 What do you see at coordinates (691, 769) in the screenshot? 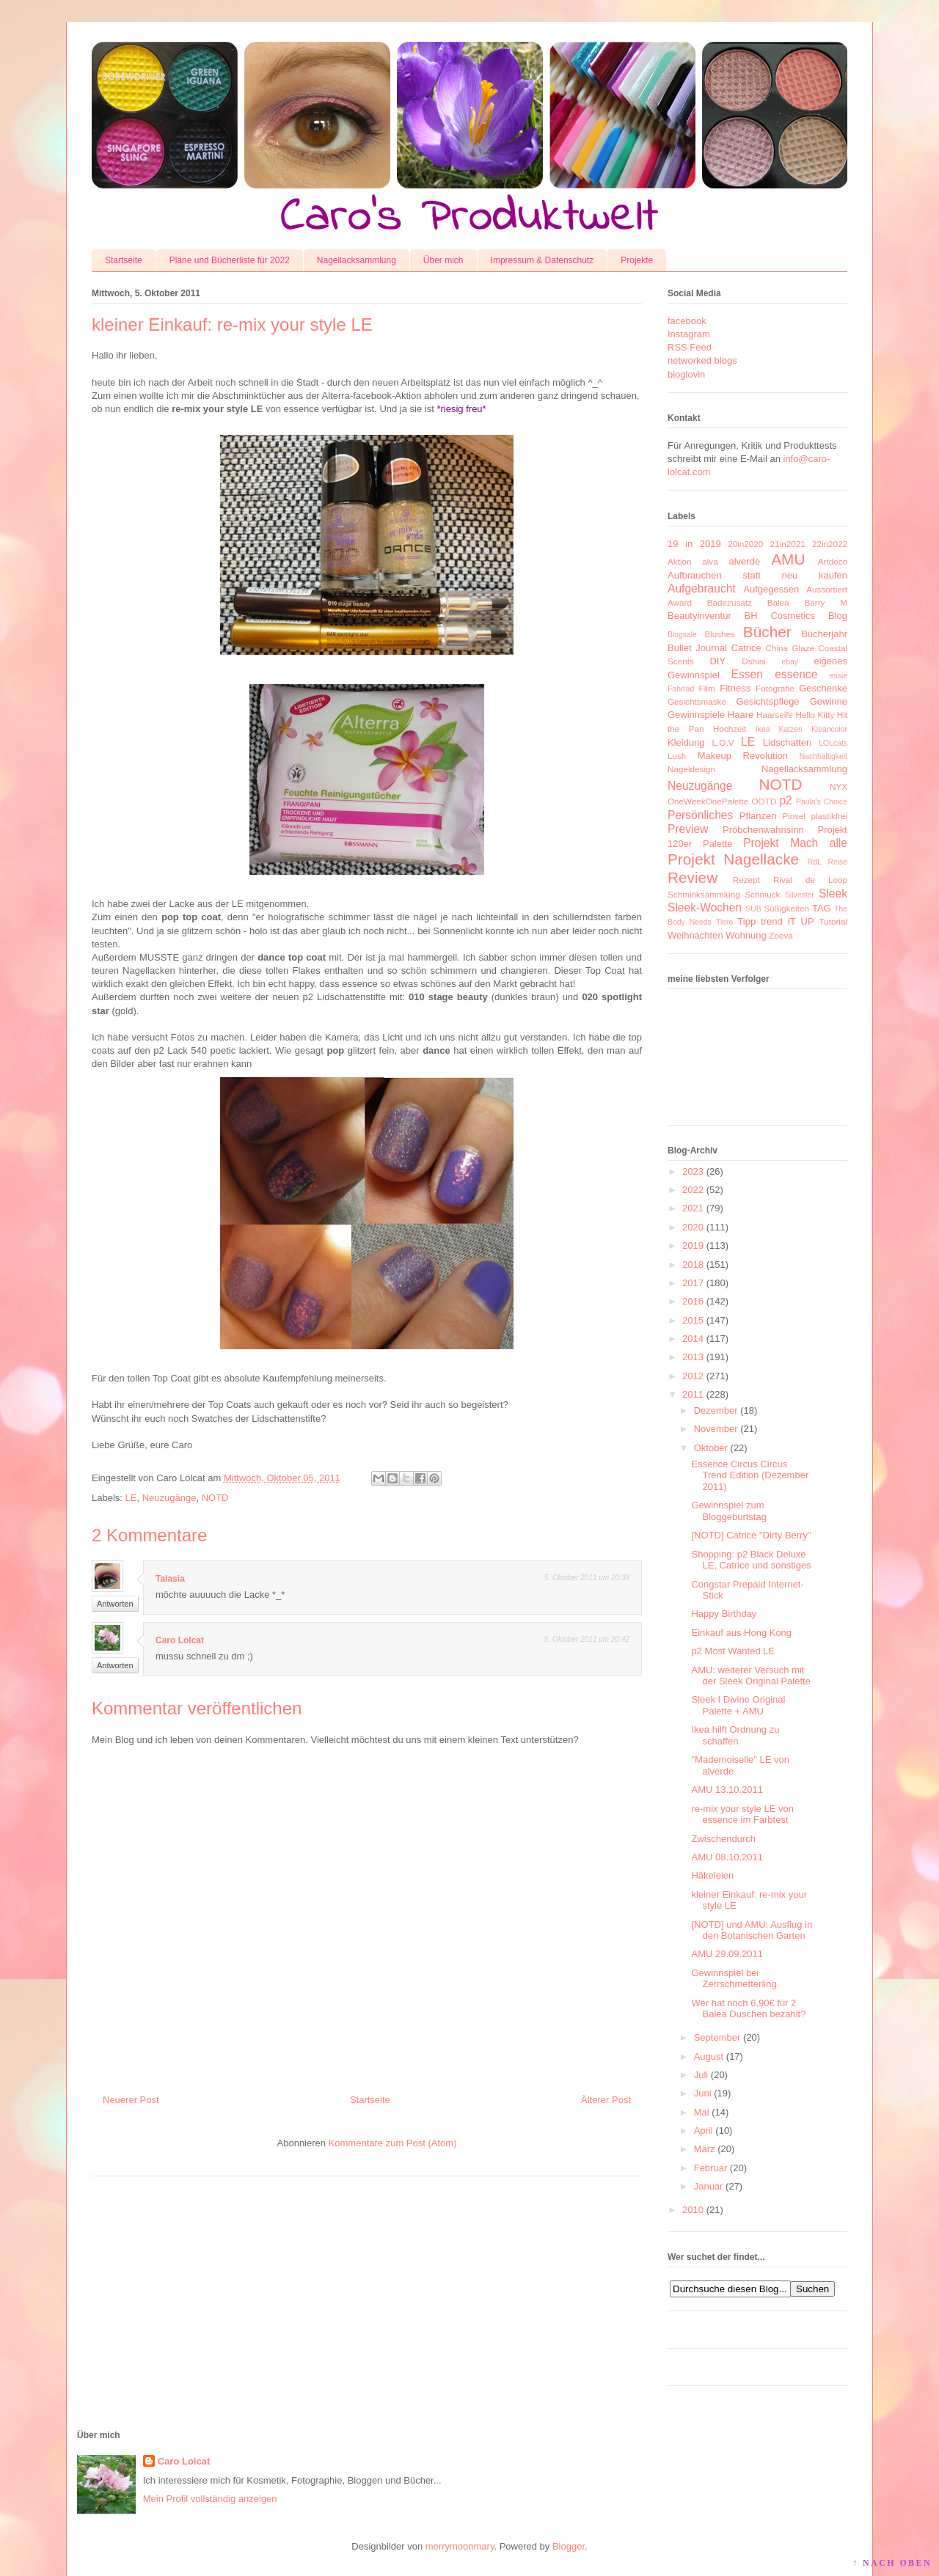
I see `Nageldesign` at bounding box center [691, 769].